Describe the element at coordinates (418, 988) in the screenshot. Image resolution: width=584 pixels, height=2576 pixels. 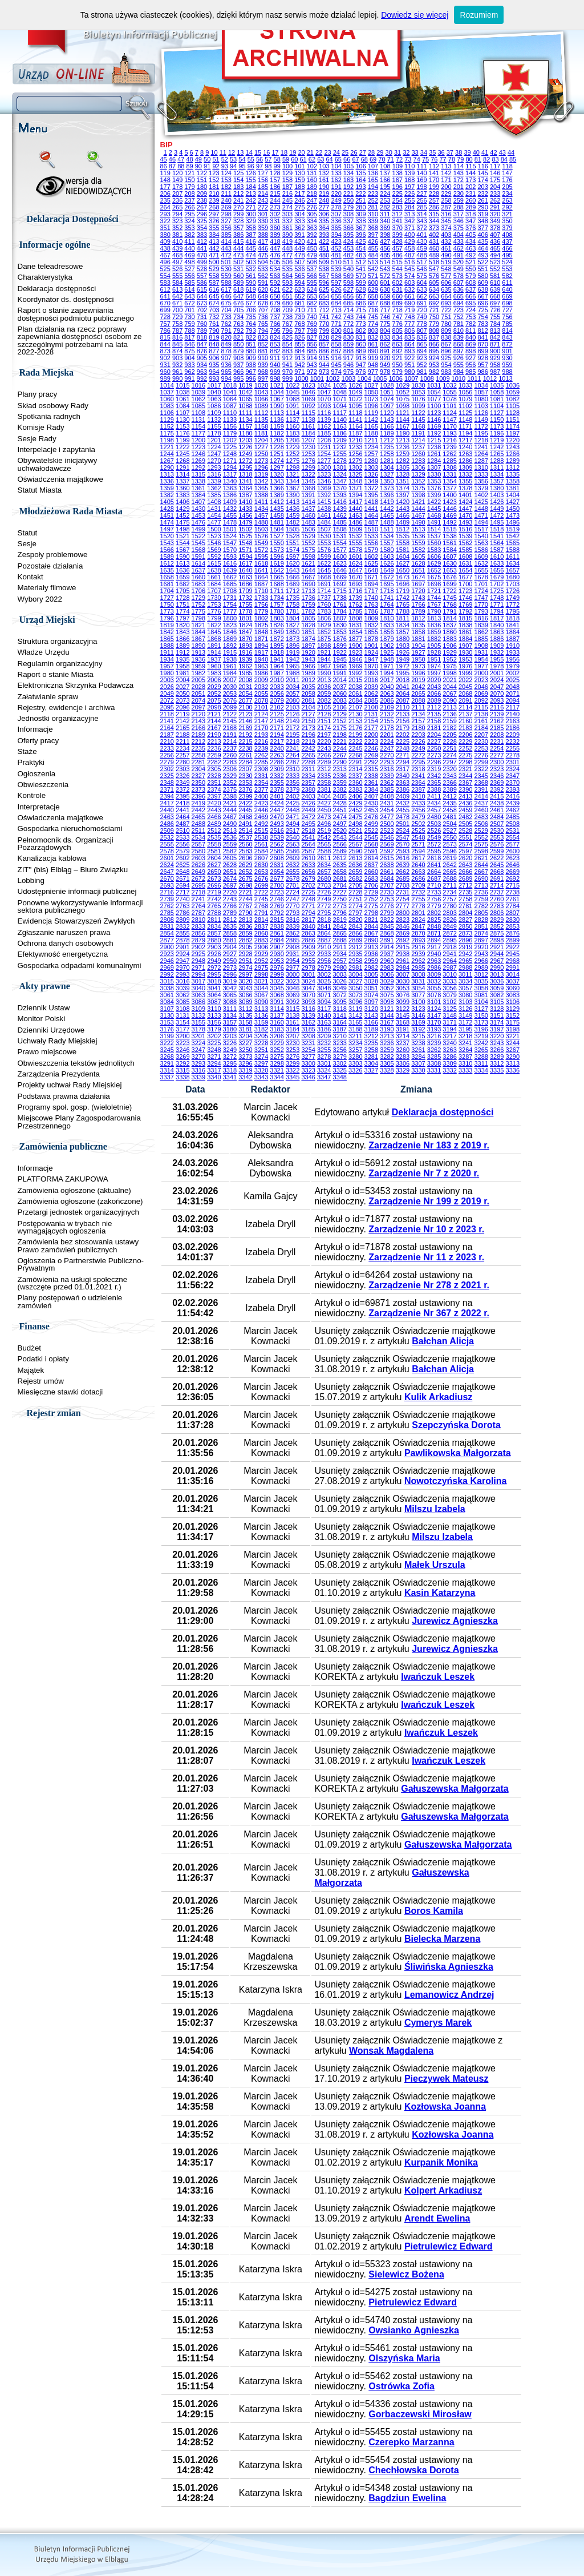
I see `3054` at that location.